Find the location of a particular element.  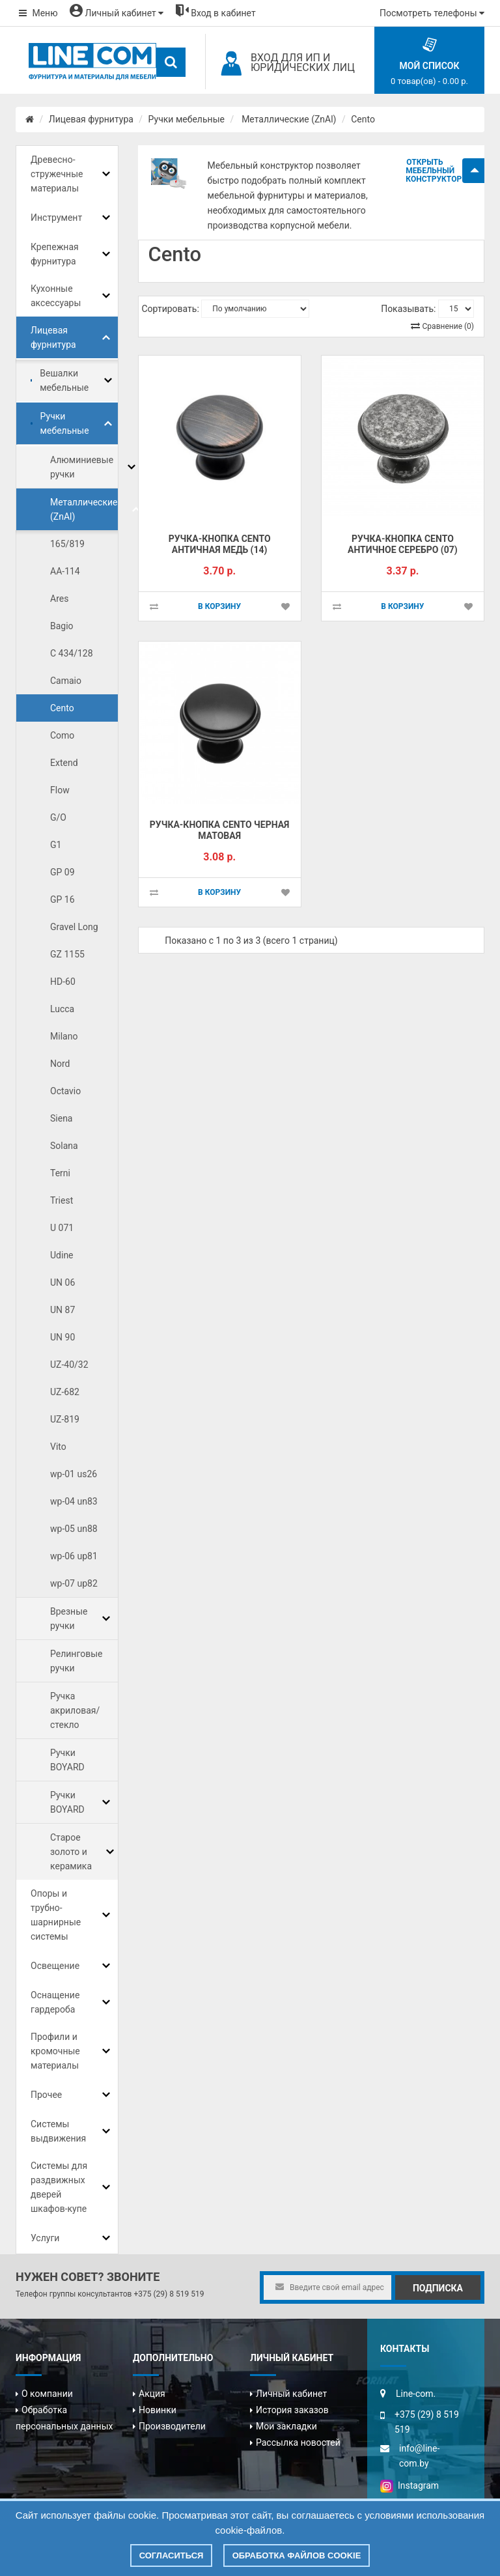

Мои закладки is located at coordinates (286, 2426).